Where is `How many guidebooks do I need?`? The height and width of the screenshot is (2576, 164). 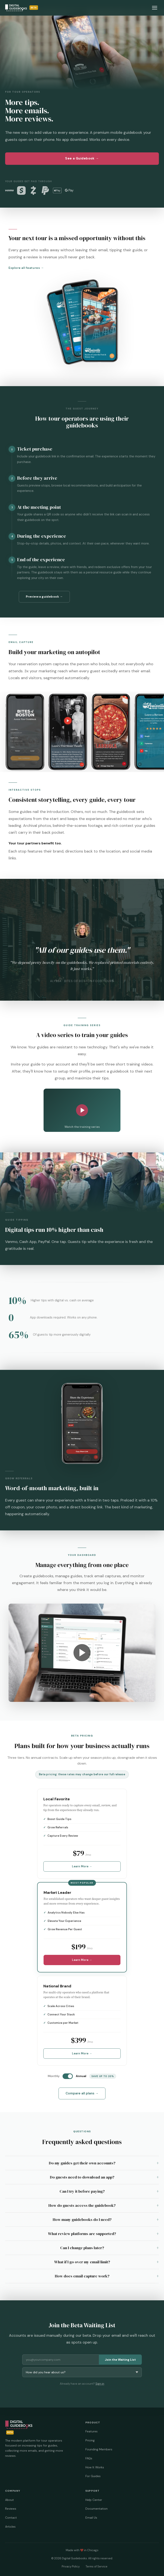 How many guidebooks do I need? is located at coordinates (82, 2219).